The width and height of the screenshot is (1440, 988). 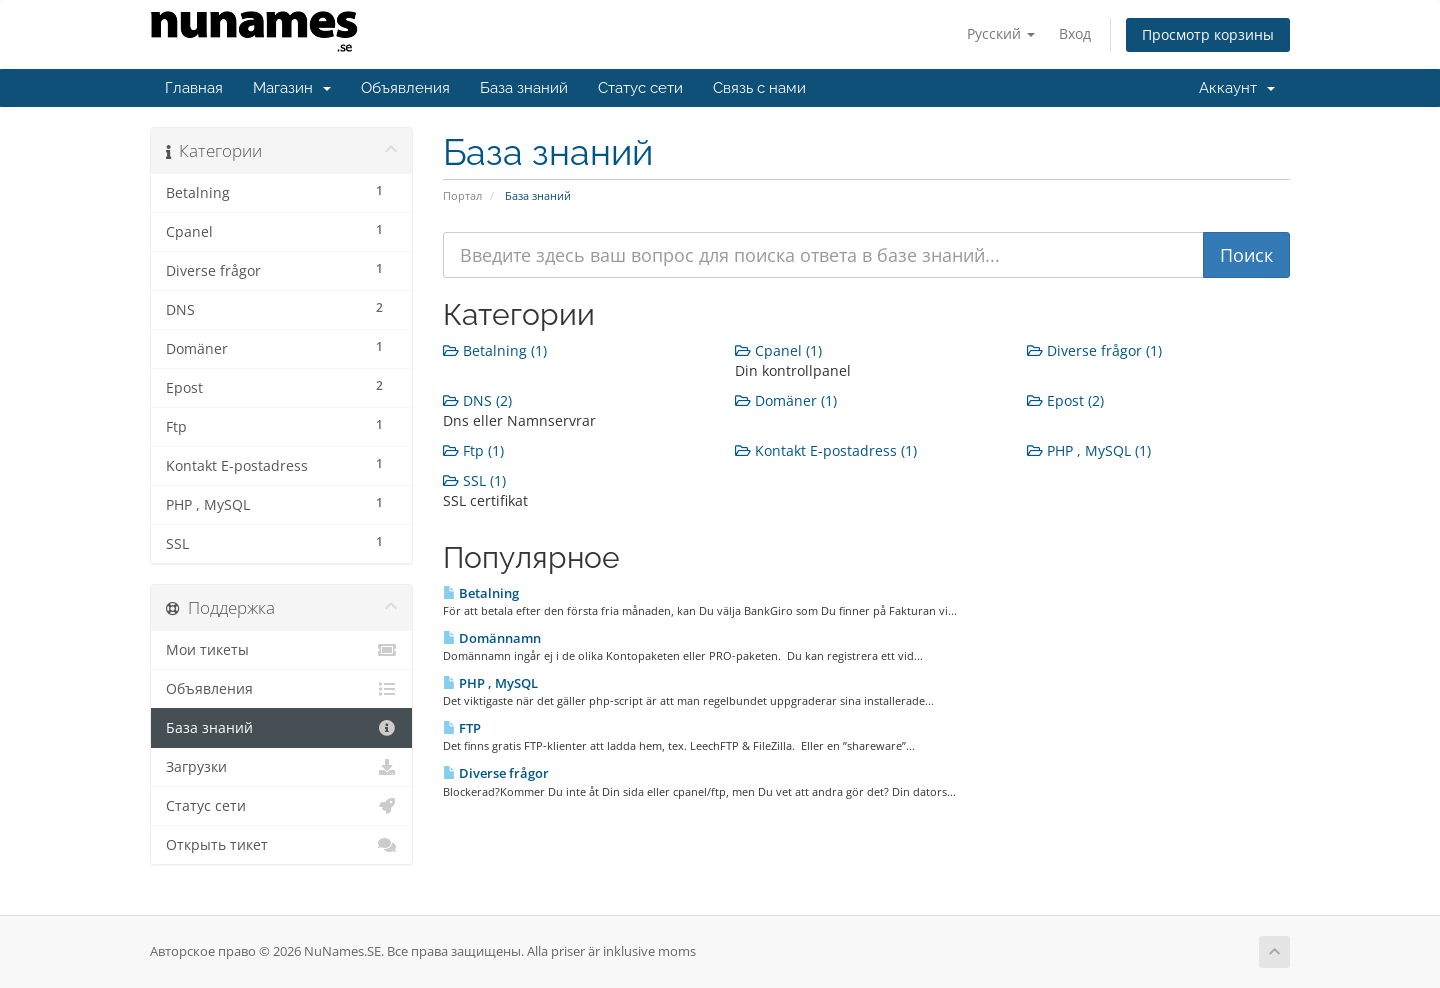 I want to click on Epost (2), so click(x=1065, y=400).